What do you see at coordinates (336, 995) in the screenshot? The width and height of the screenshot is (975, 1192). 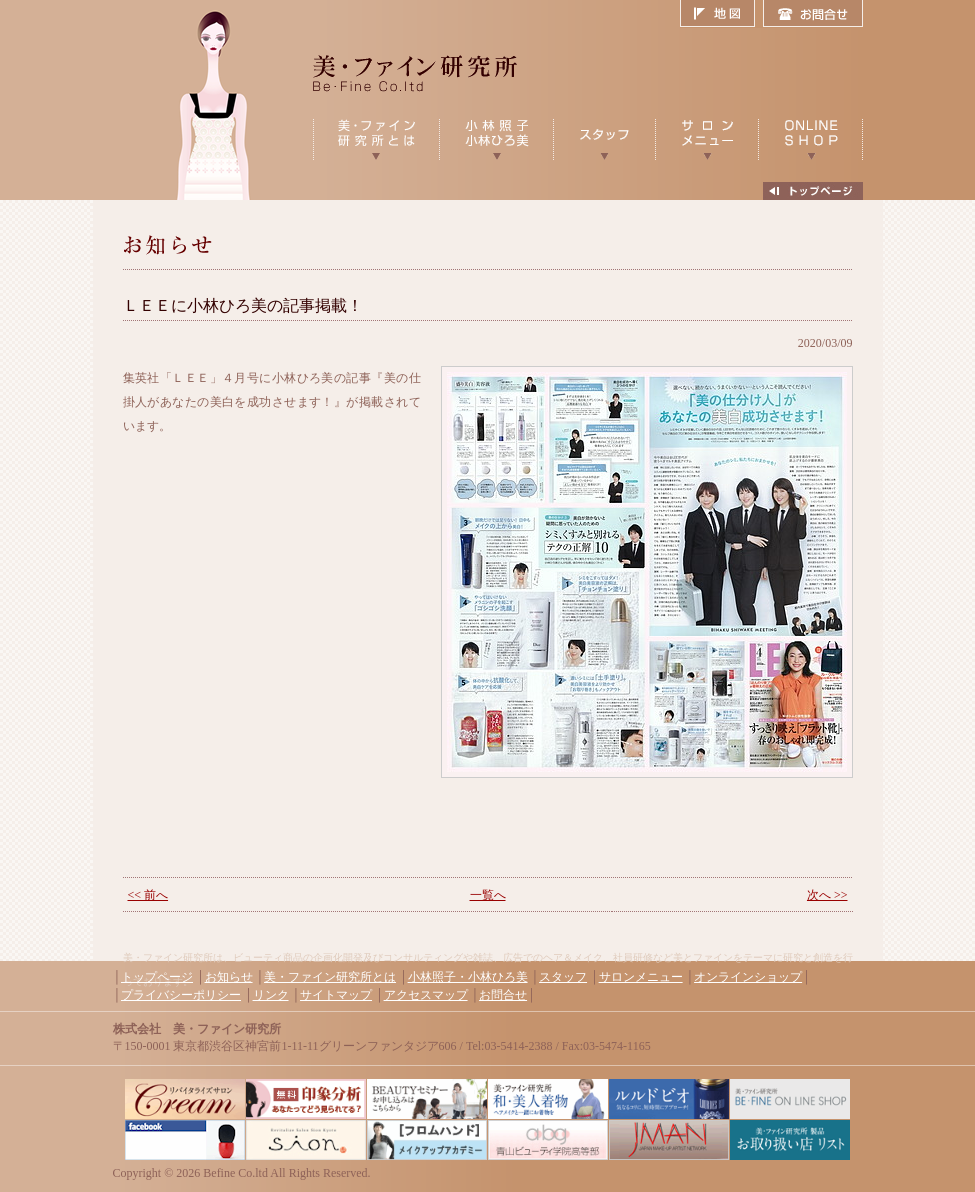 I see `サイトマップ` at bounding box center [336, 995].